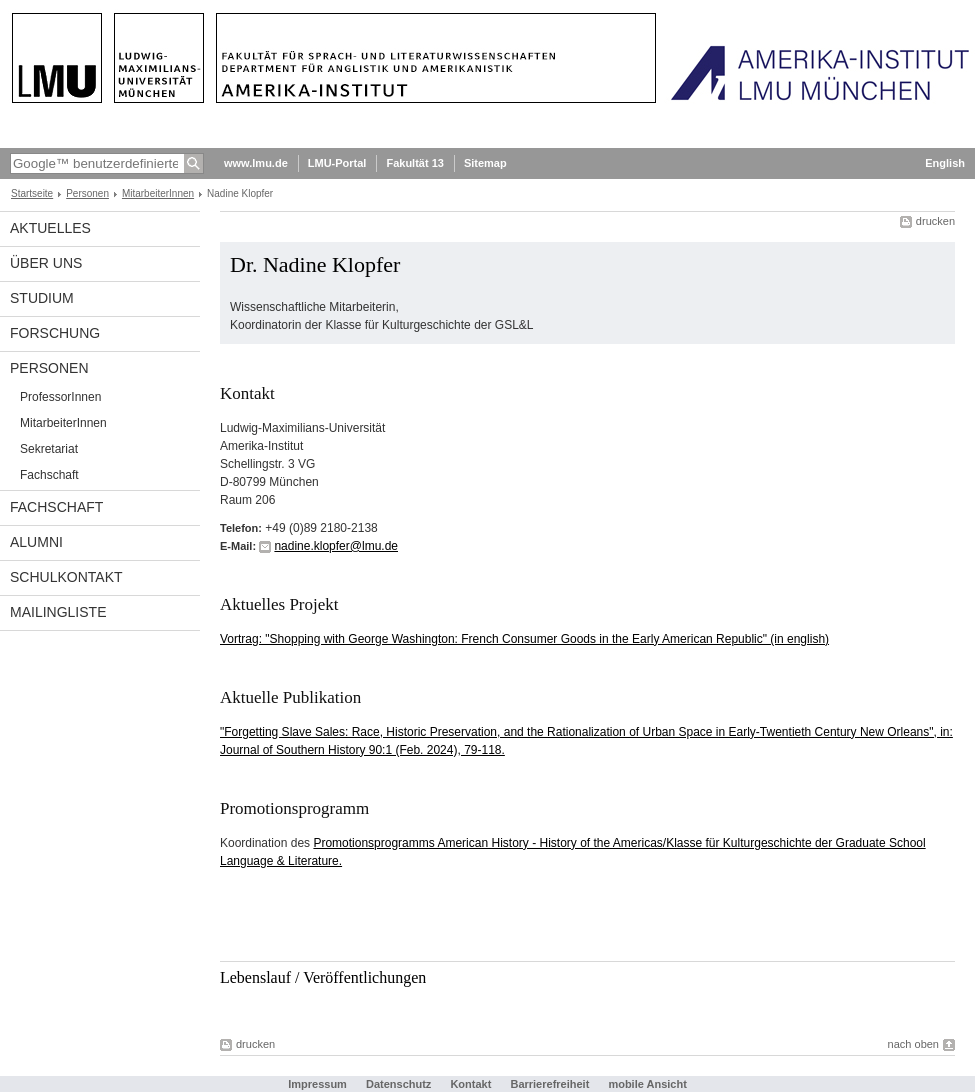 This screenshot has height=1092, width=975. What do you see at coordinates (36, 542) in the screenshot?
I see `Alumni` at bounding box center [36, 542].